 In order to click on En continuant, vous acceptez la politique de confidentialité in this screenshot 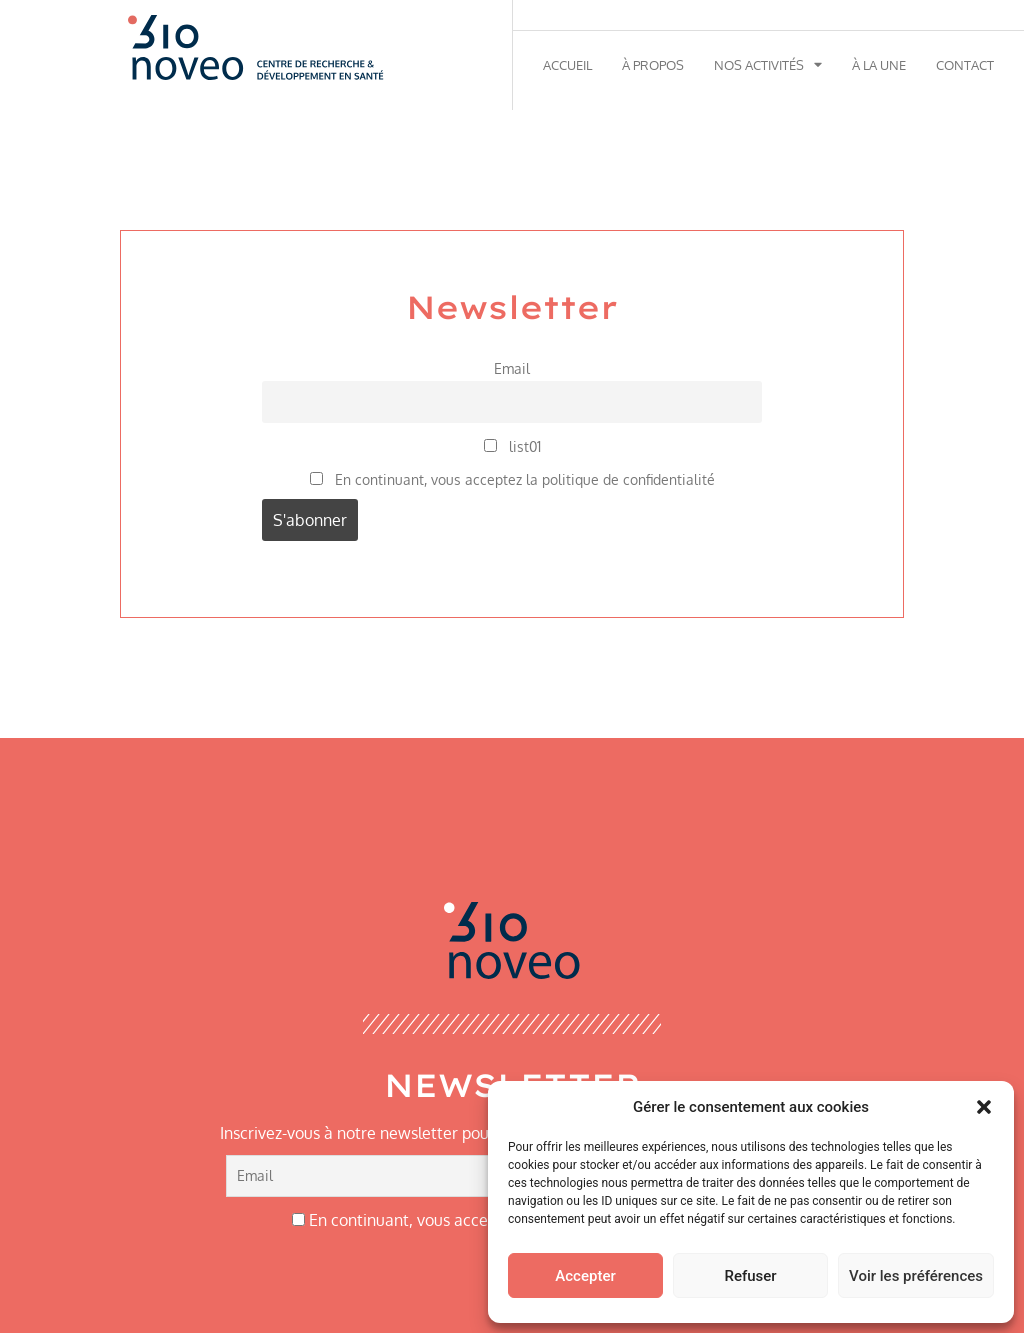, I will do `click(512, 479)`.